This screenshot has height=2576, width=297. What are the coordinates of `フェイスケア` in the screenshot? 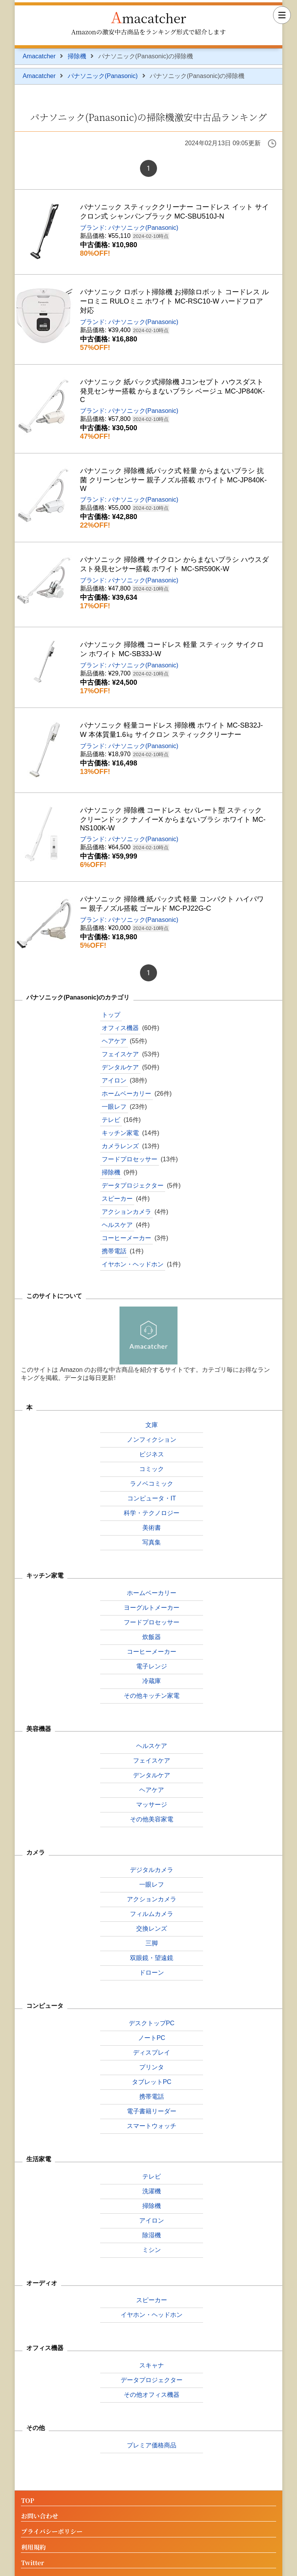 It's located at (120, 1054).